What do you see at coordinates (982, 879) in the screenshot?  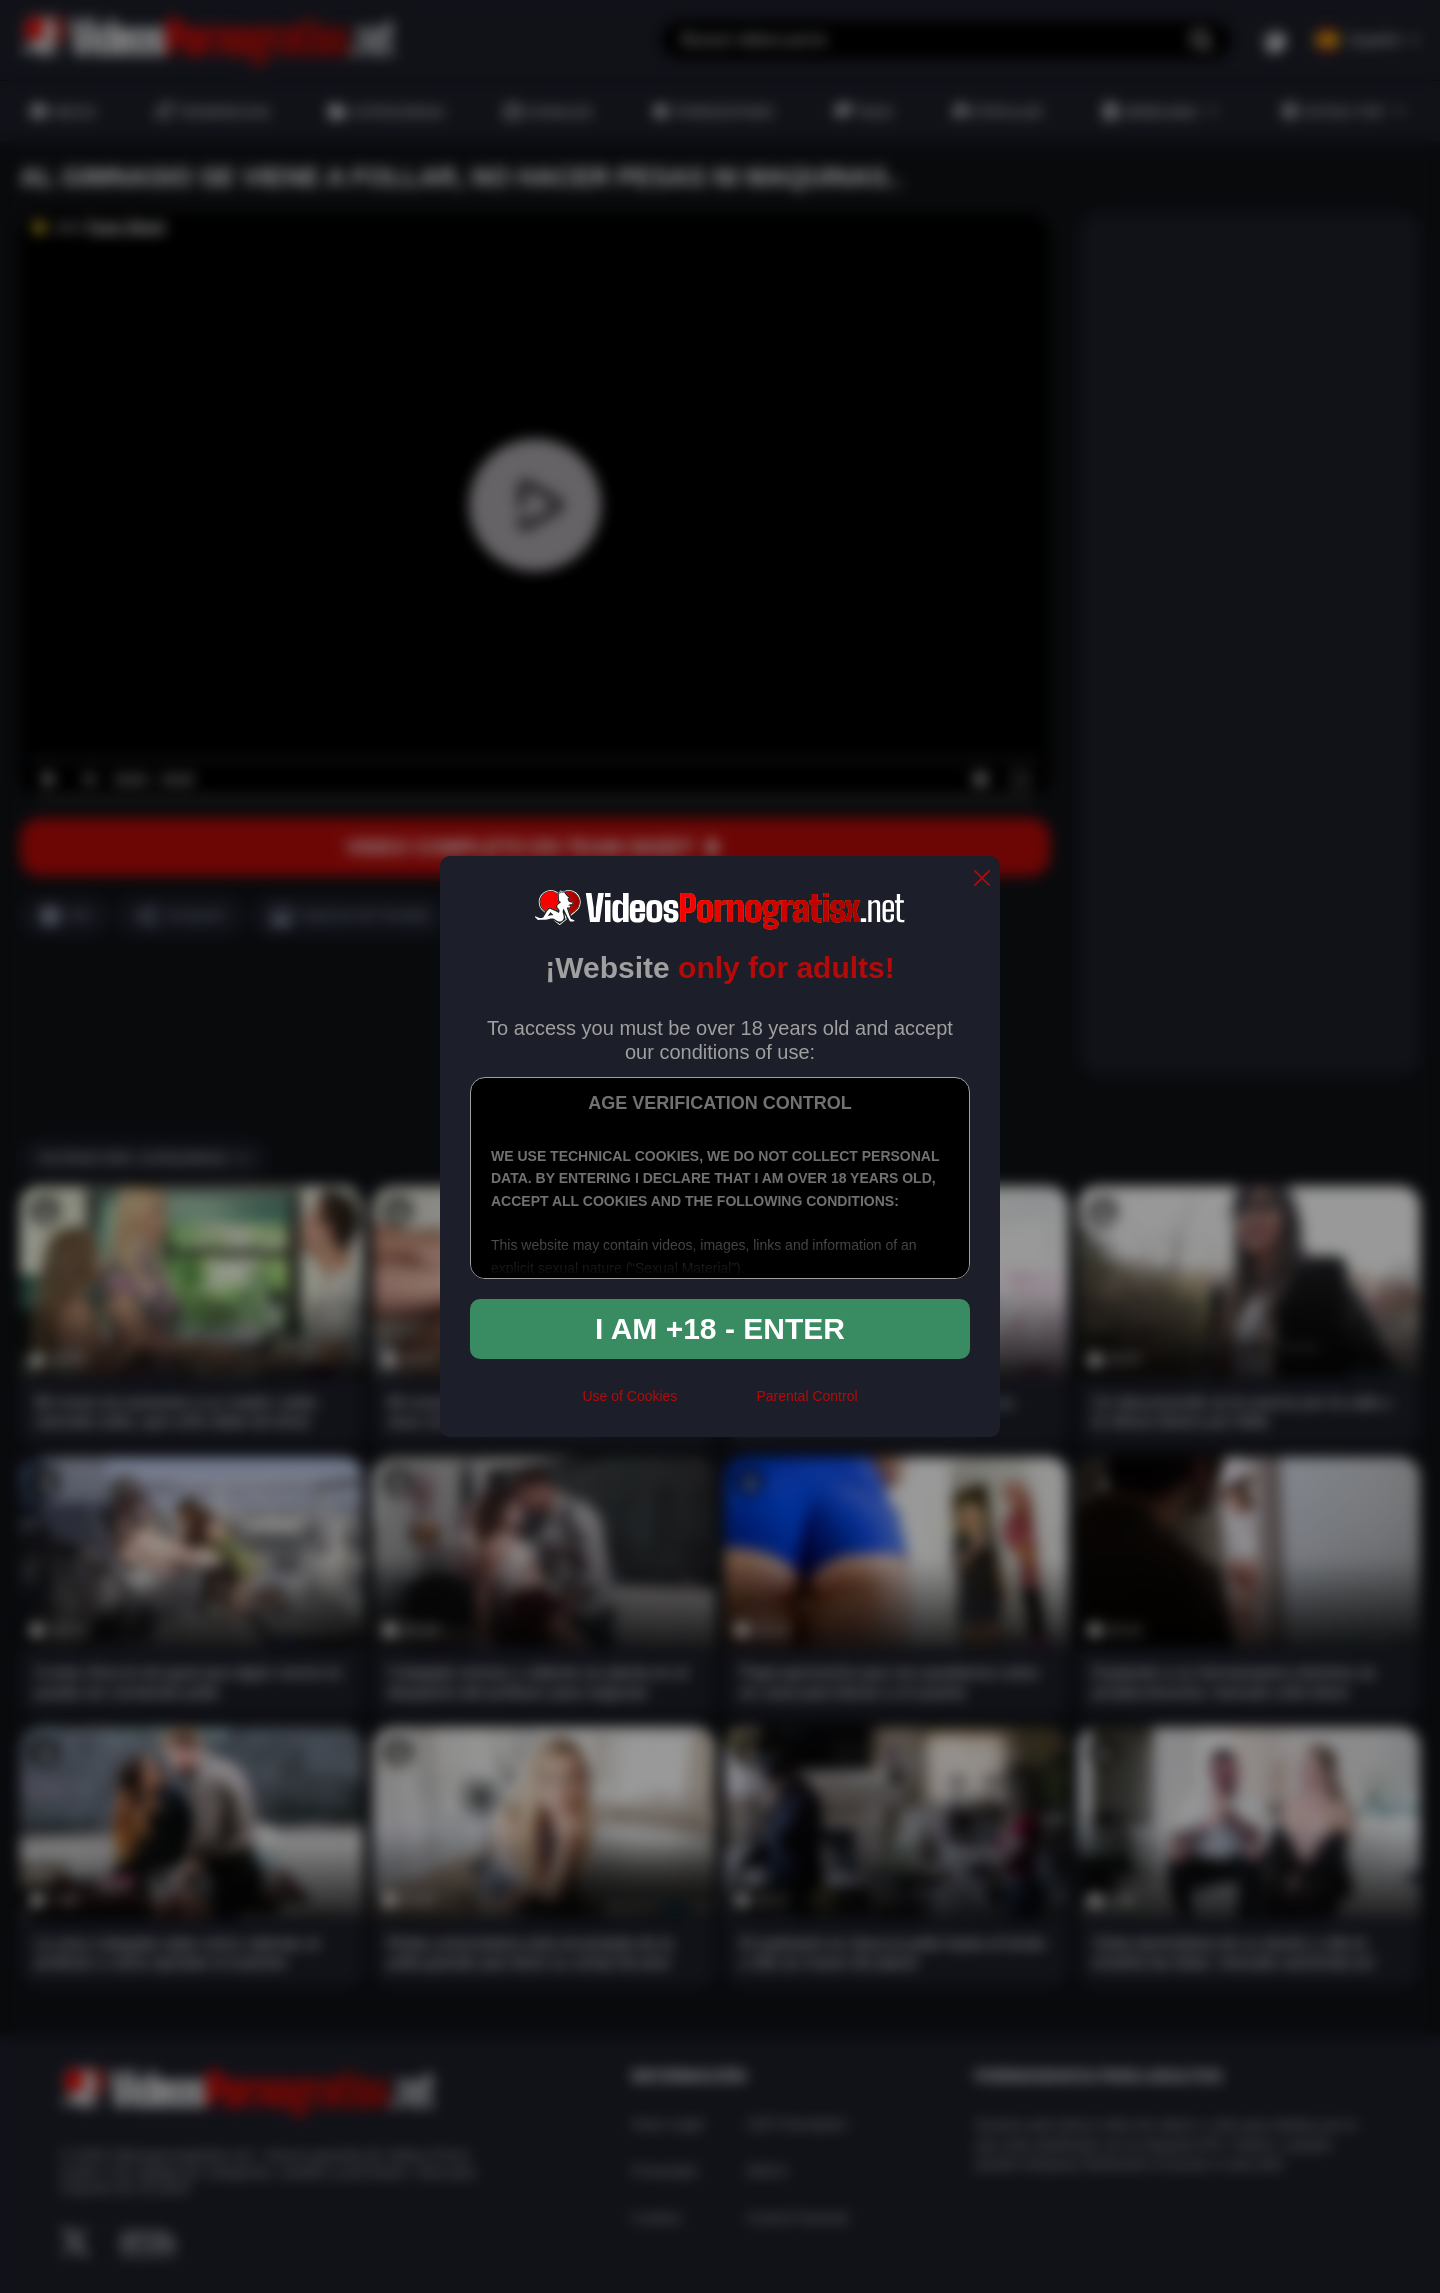 I see `[close]` at bounding box center [982, 879].